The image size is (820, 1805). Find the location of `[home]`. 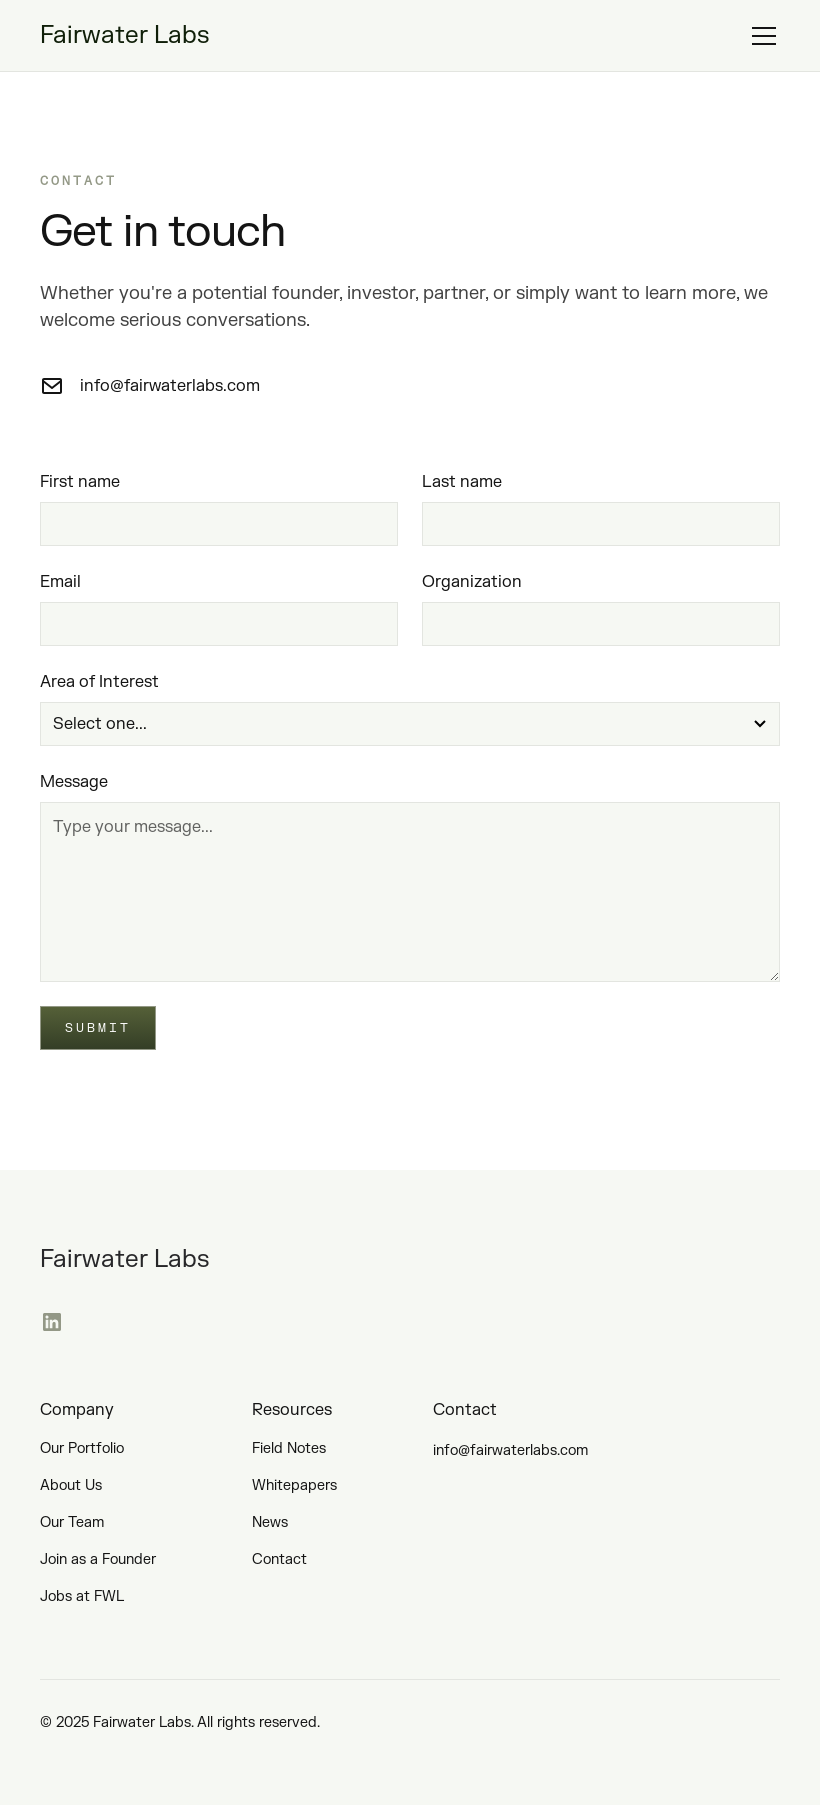

[home] is located at coordinates (124, 36).